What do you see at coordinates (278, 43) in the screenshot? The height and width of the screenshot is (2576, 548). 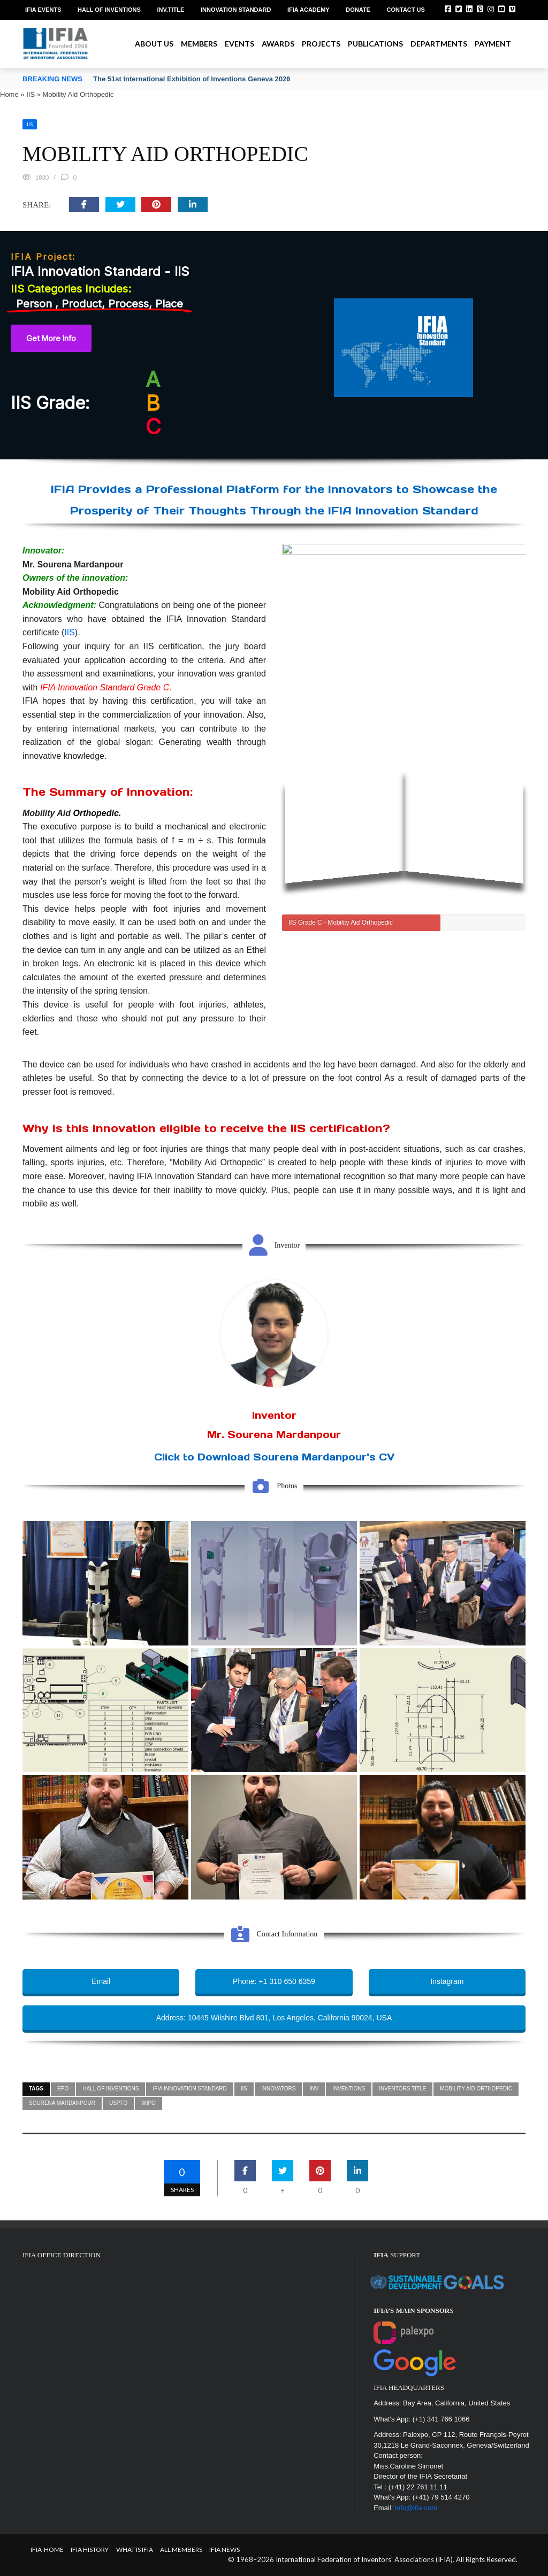 I see `Awards` at bounding box center [278, 43].